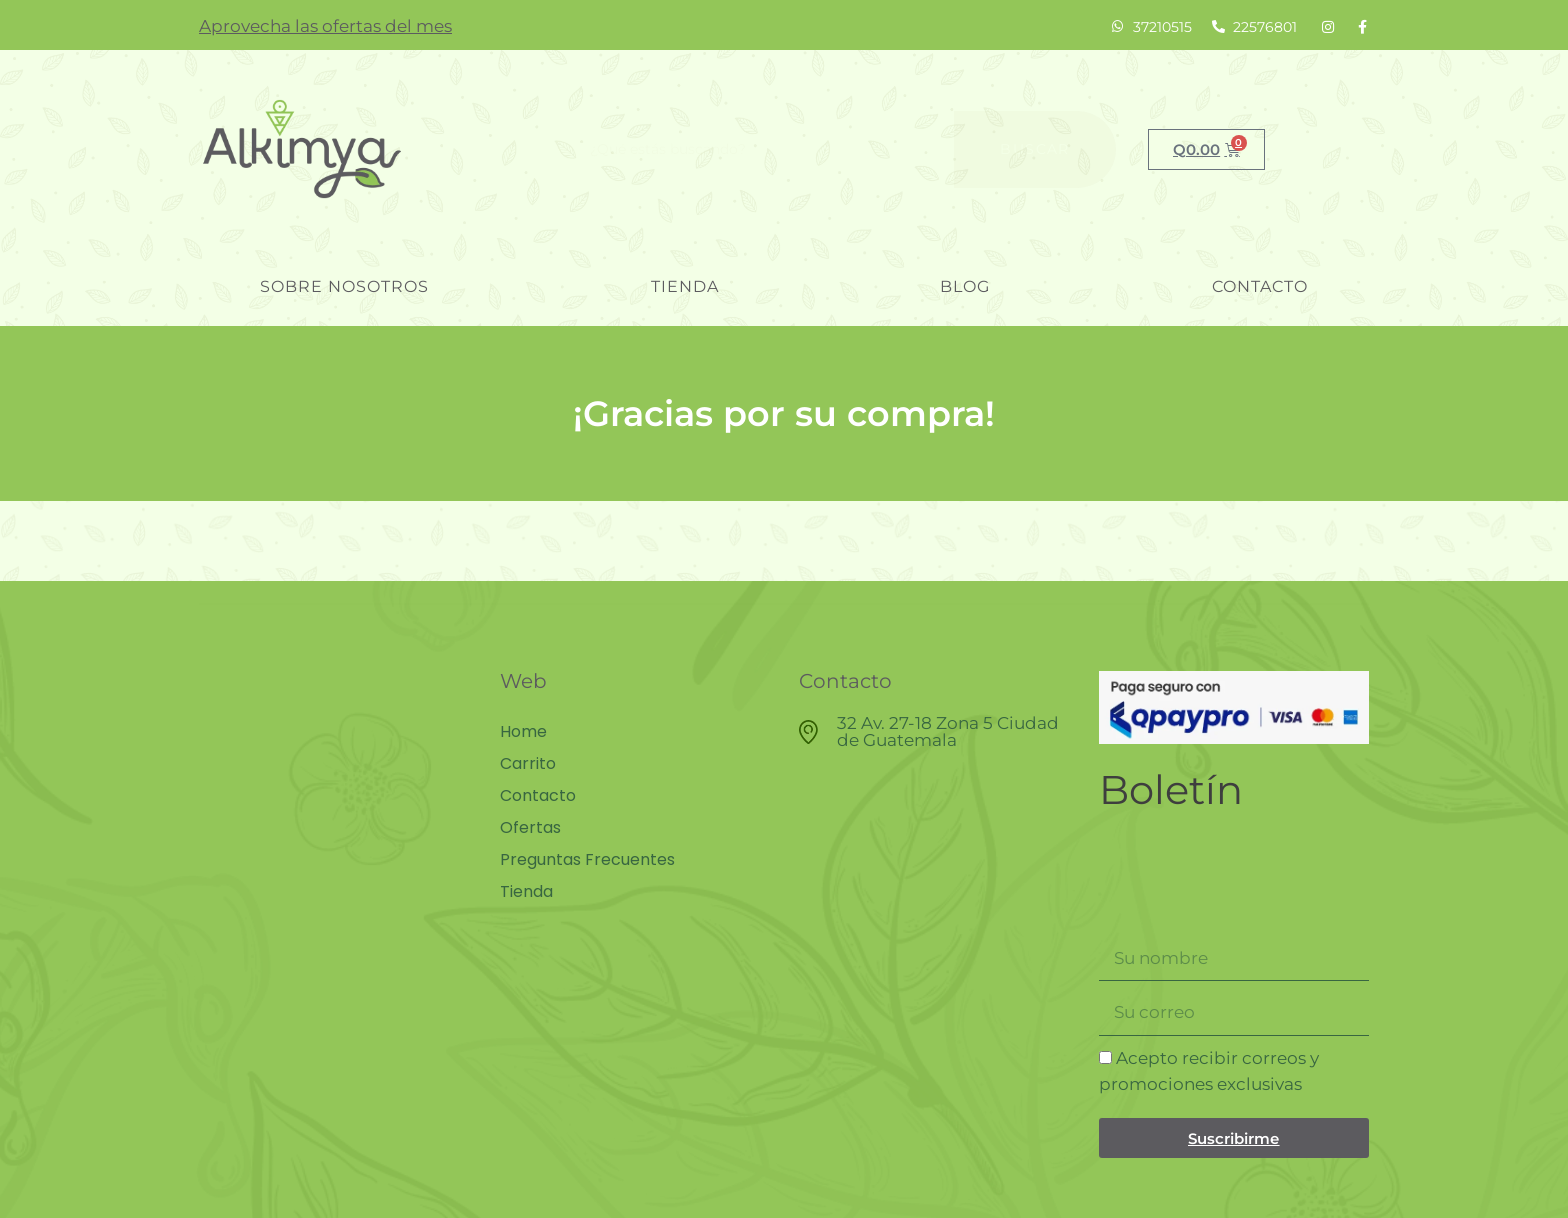 The width and height of the screenshot is (1568, 1218). What do you see at coordinates (1260, 286) in the screenshot?
I see `Contacto` at bounding box center [1260, 286].